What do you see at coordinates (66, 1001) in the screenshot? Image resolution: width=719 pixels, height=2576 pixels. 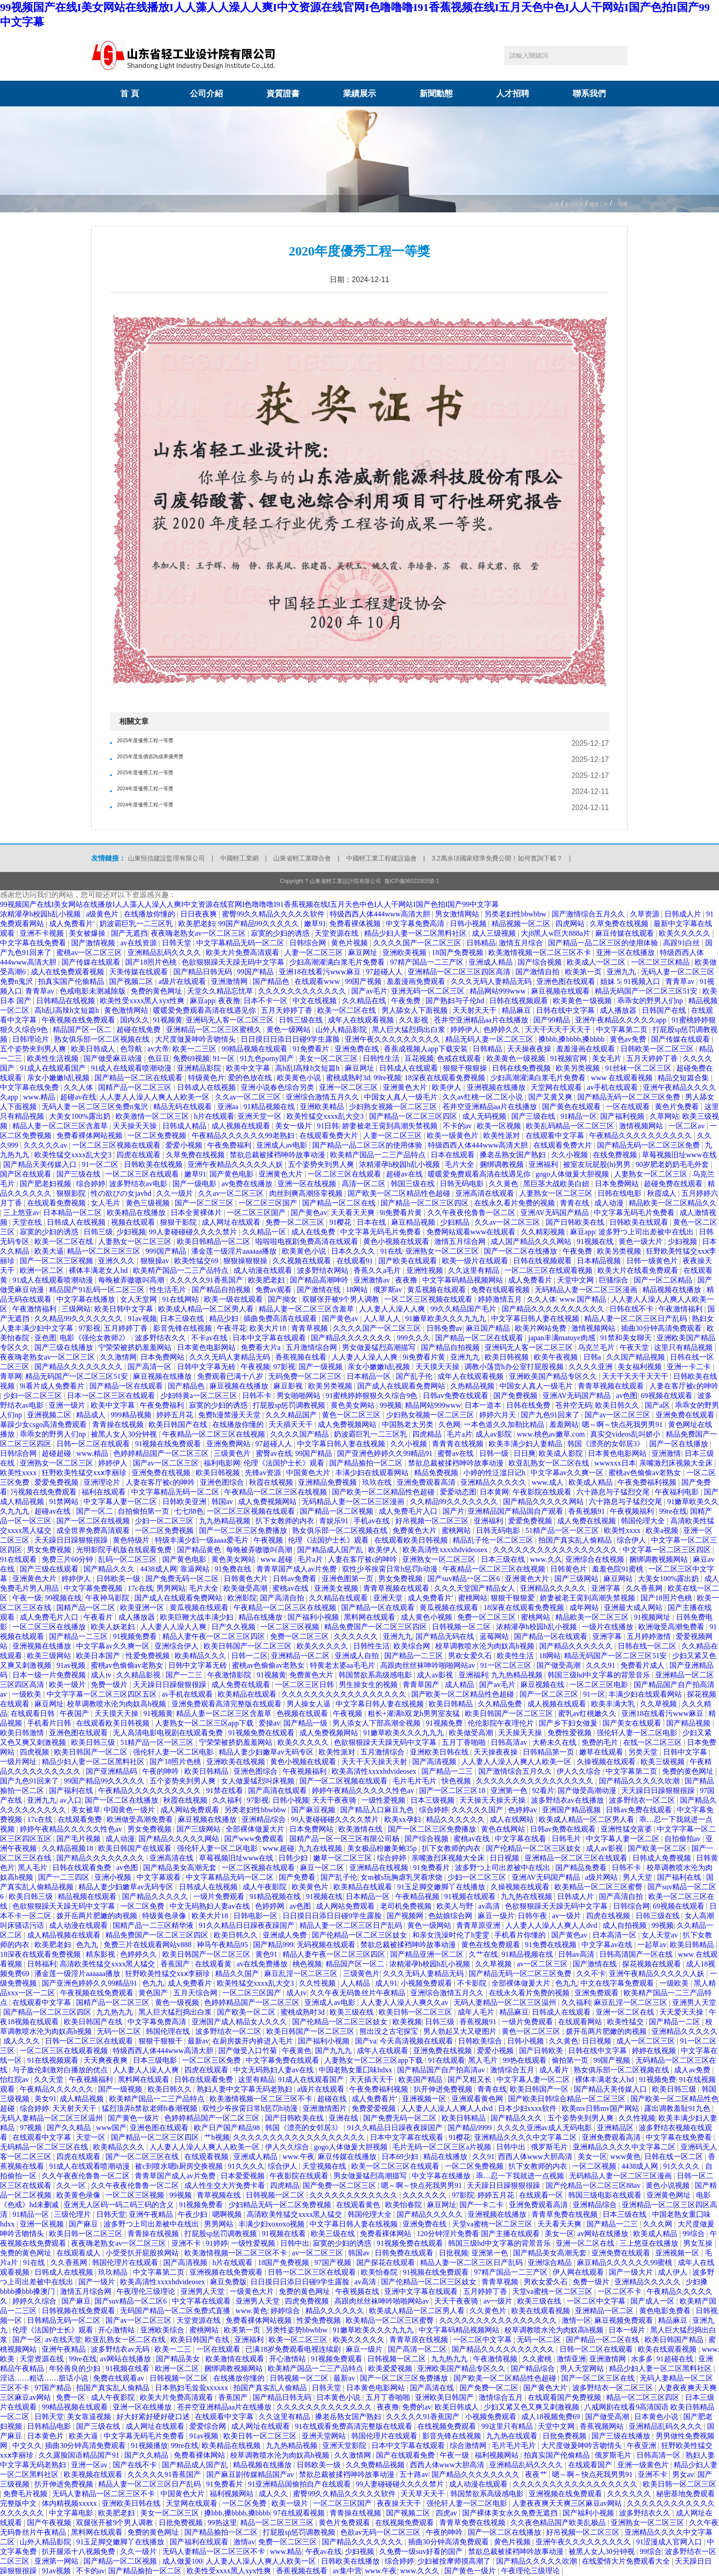 I see `日韩精品在线视频` at bounding box center [66, 1001].